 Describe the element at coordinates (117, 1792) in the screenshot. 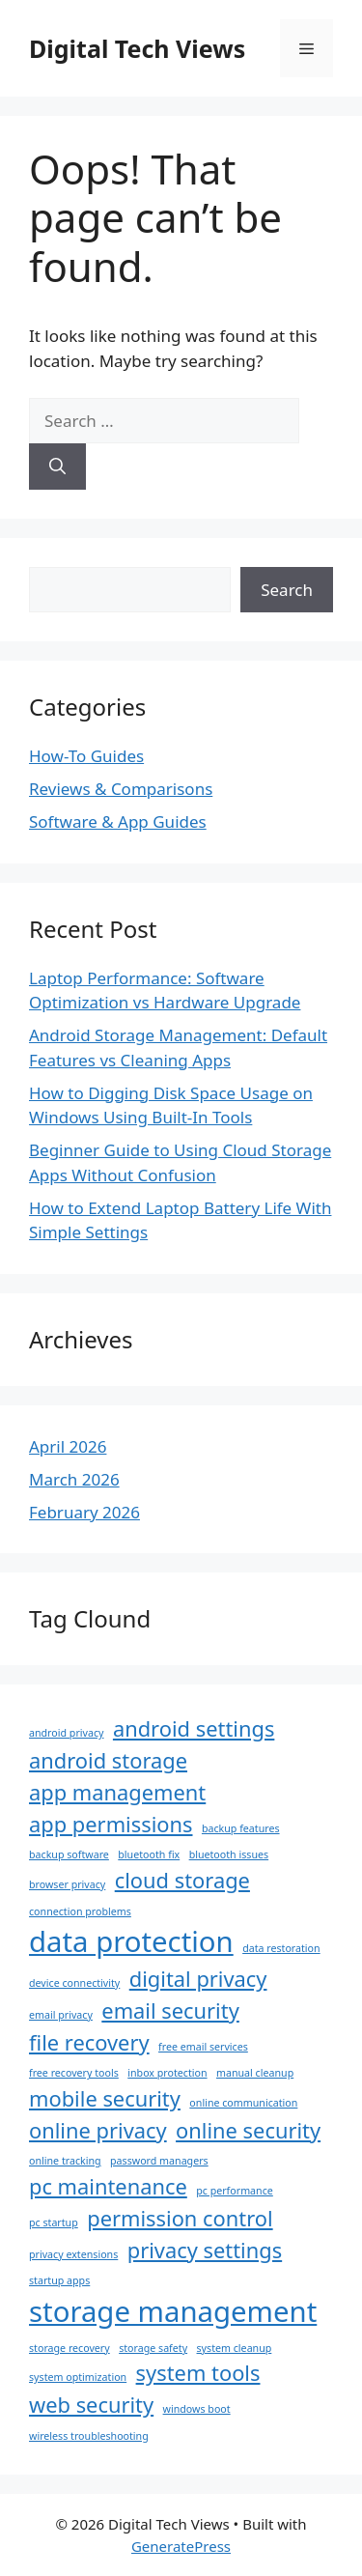

I see `app management [app management (2 items)]` at that location.